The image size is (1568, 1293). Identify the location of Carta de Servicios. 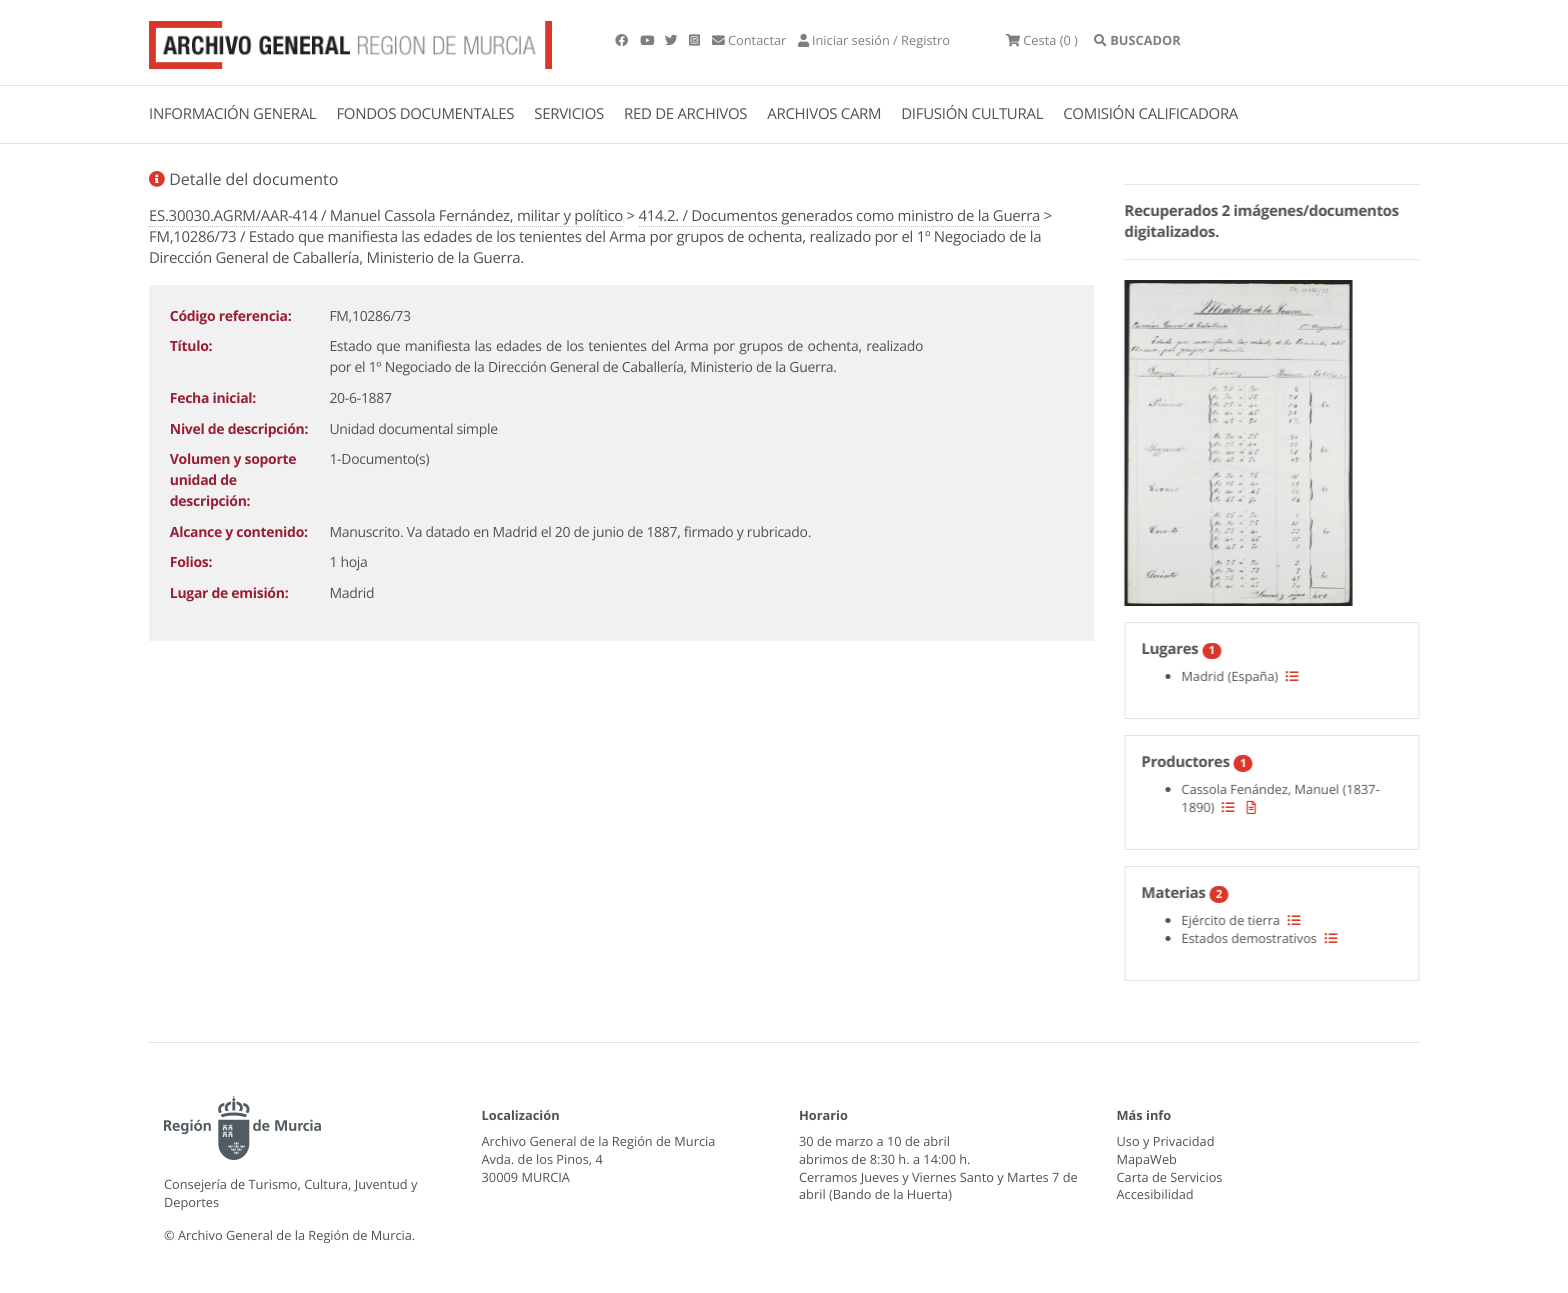
(1170, 1177).